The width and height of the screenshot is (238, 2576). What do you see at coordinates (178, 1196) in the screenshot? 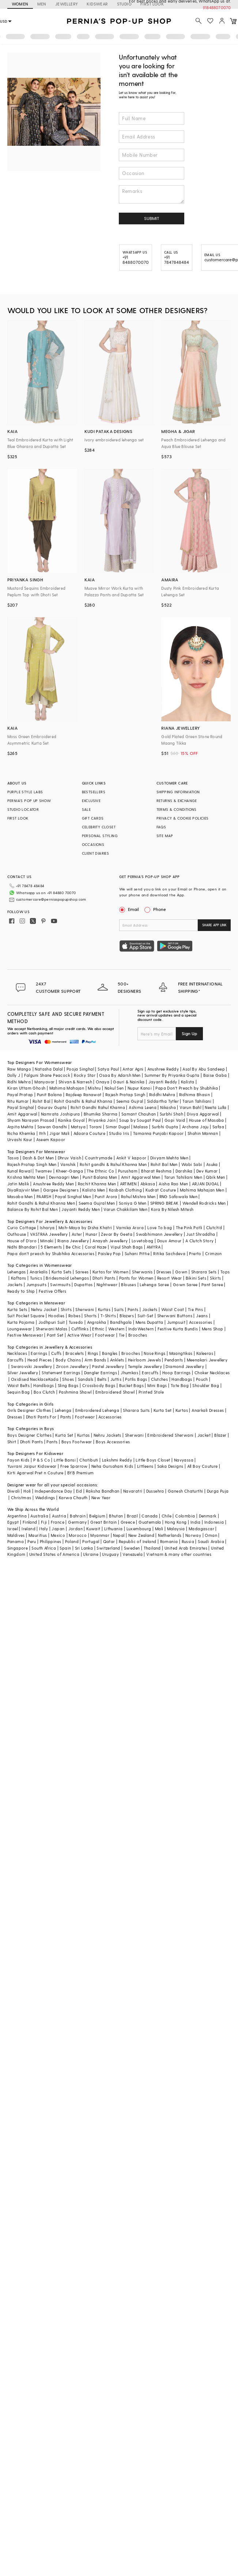
I see `RNG Safawala Men` at bounding box center [178, 1196].